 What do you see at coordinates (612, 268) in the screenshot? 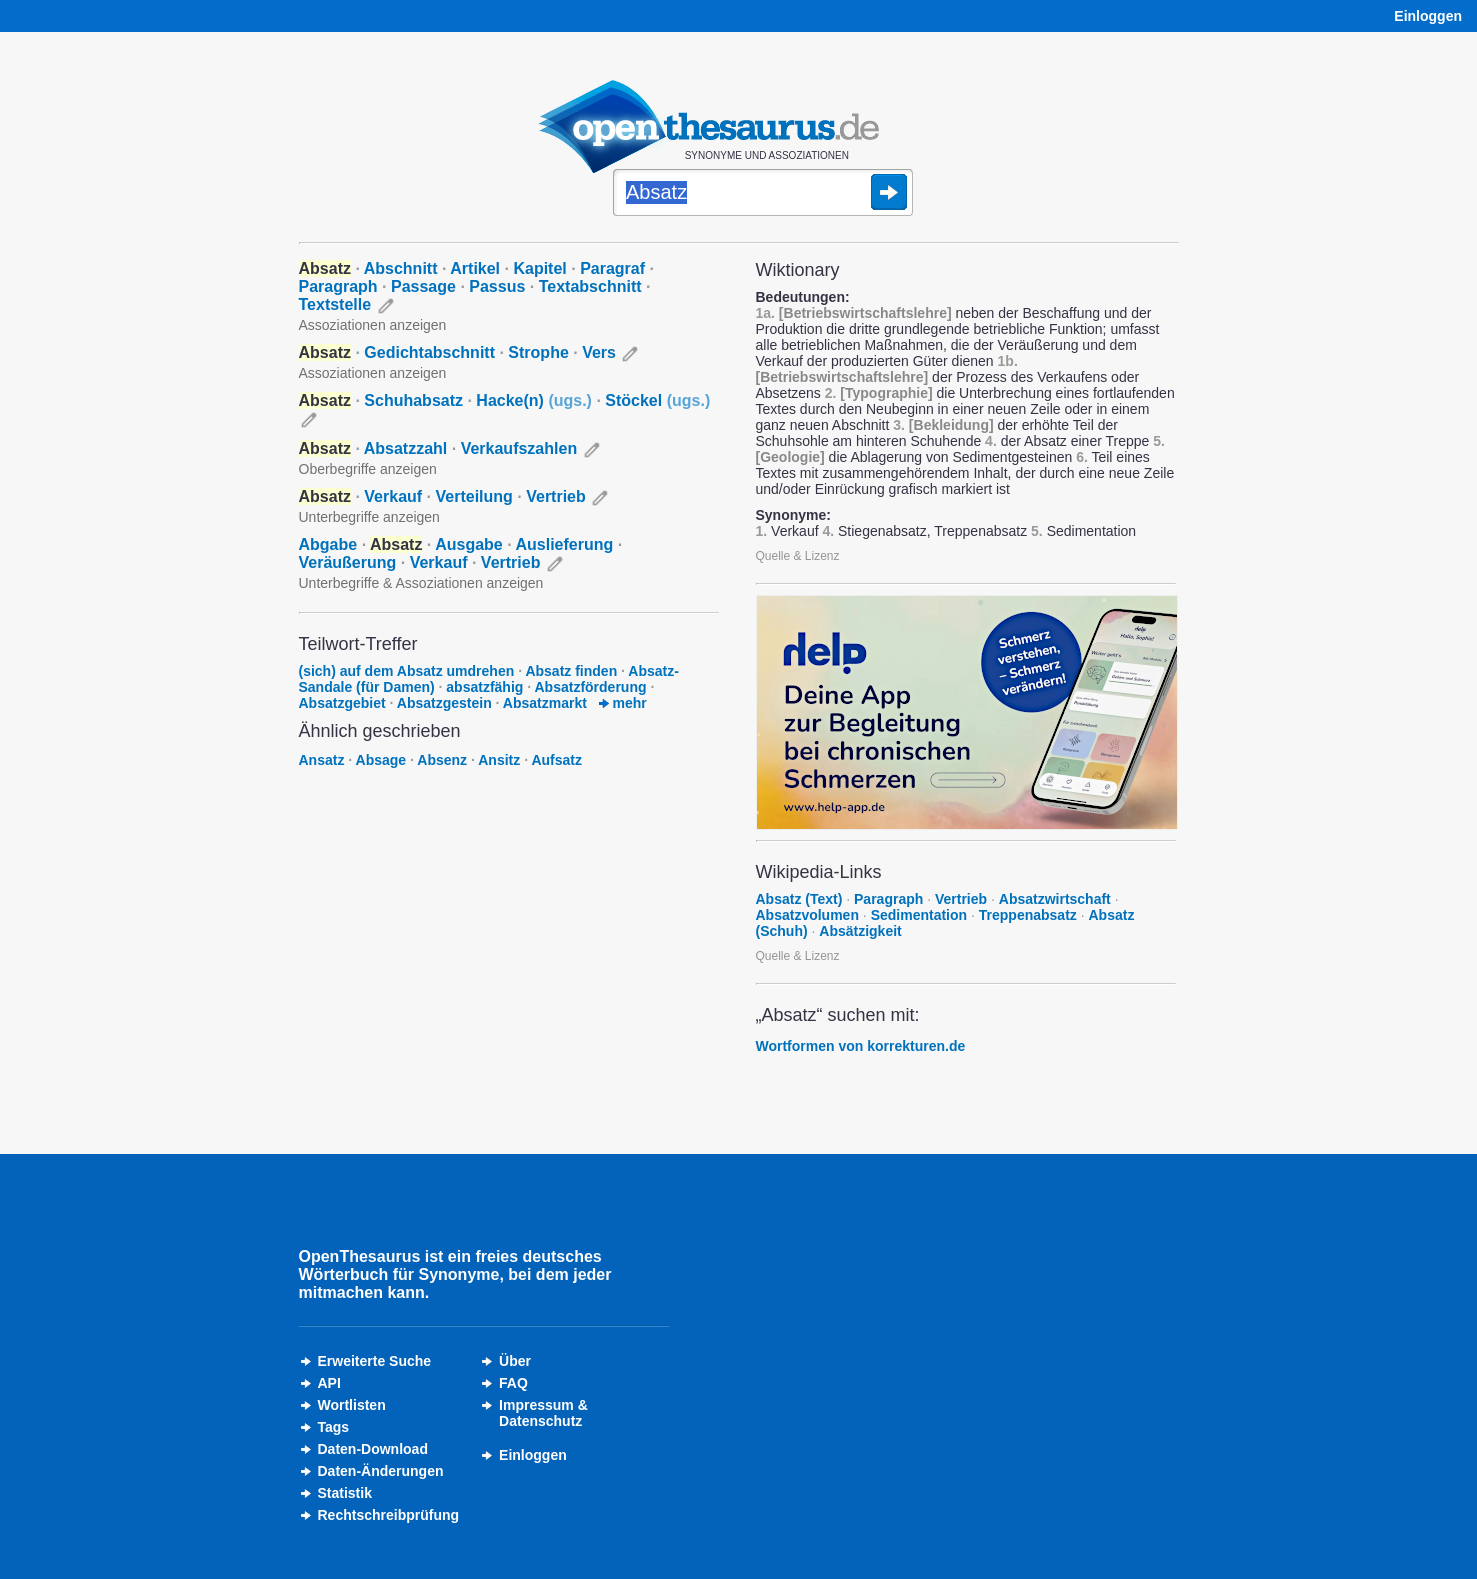
I see `Paragraf` at bounding box center [612, 268].